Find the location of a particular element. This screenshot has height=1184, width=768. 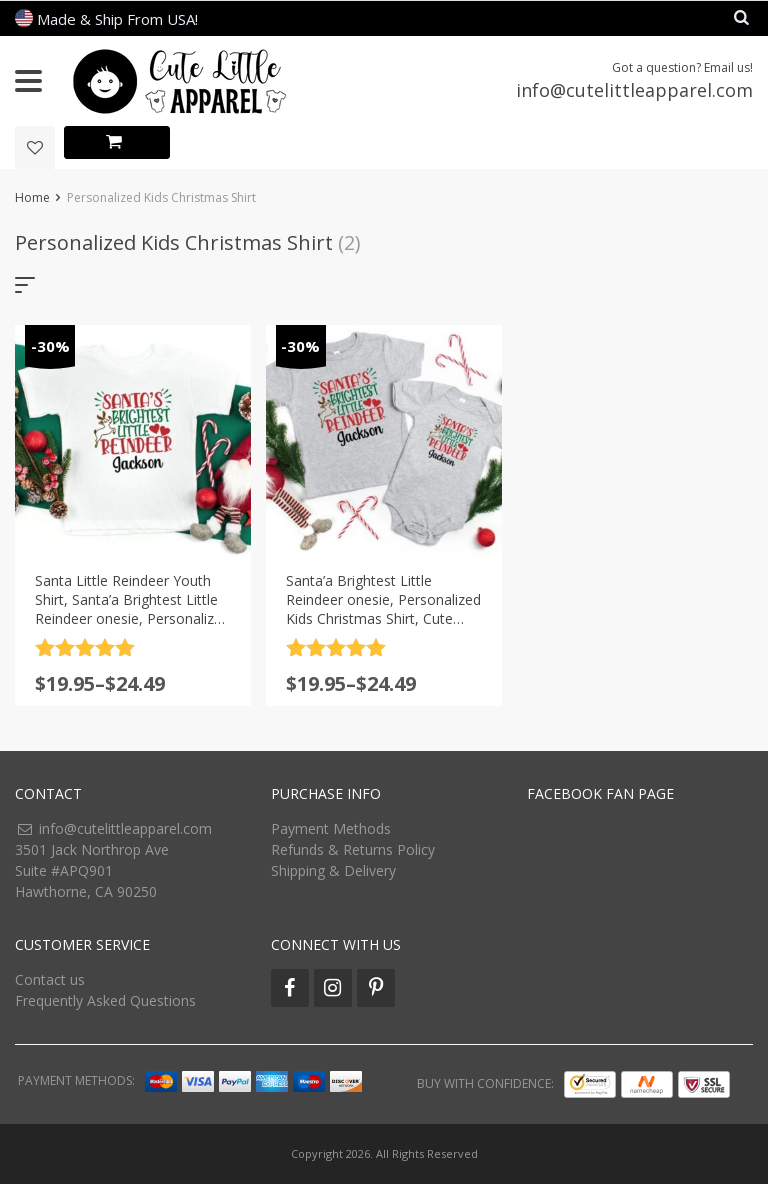

Home is located at coordinates (32, 197).